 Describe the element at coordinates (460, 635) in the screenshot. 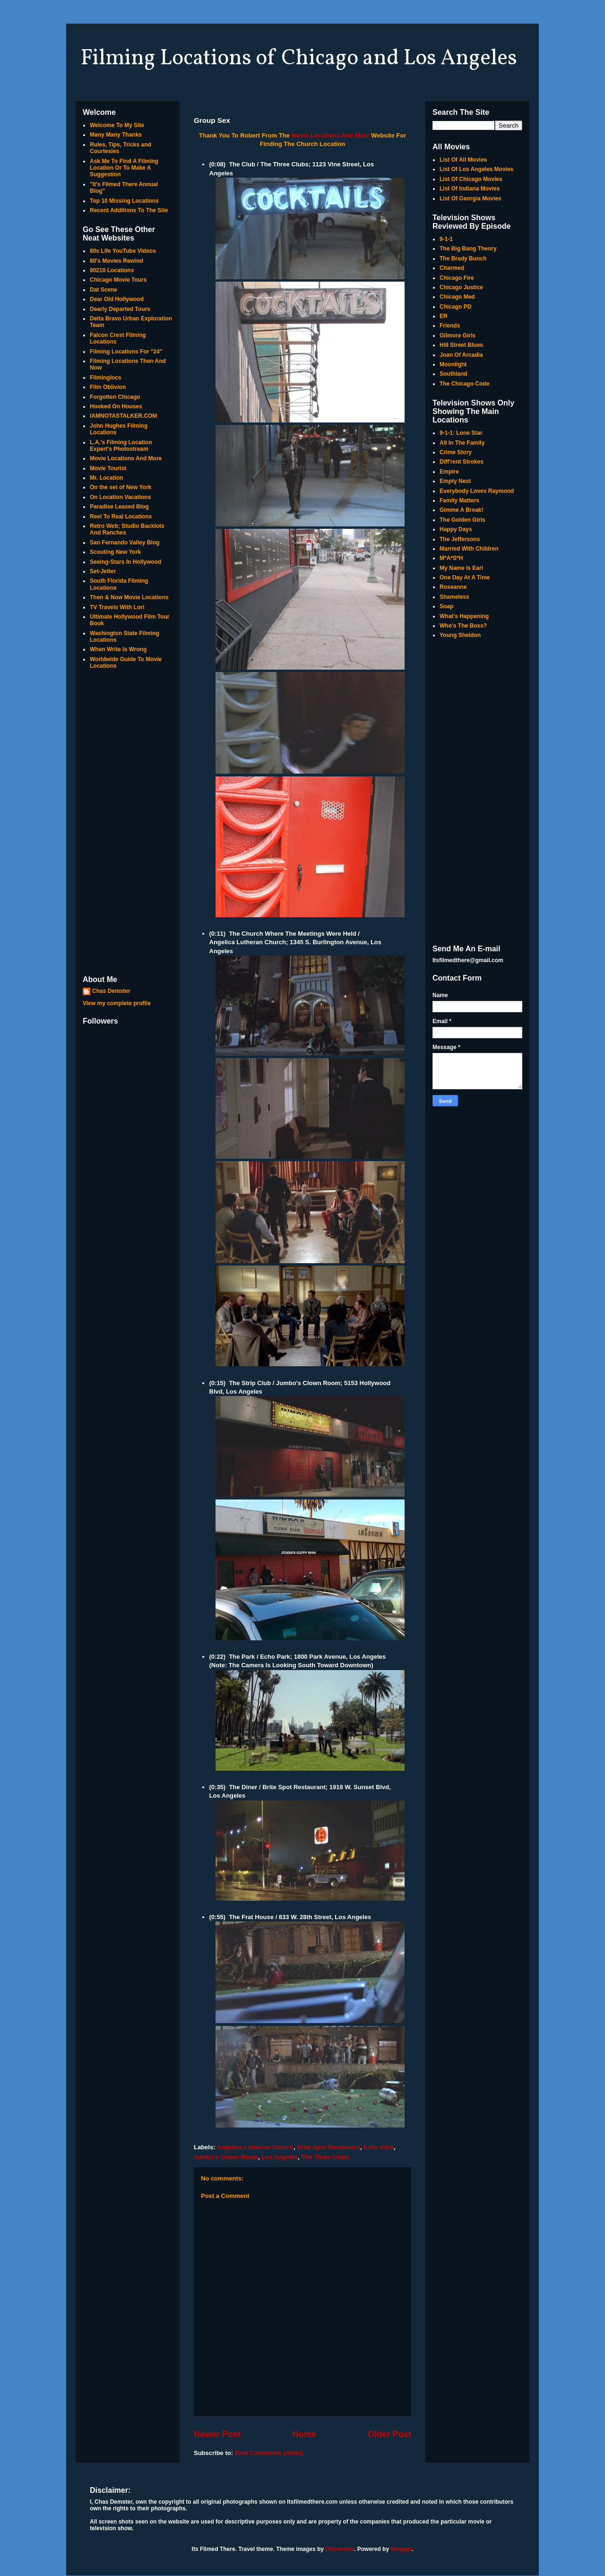

I see `Young Sheldon` at that location.